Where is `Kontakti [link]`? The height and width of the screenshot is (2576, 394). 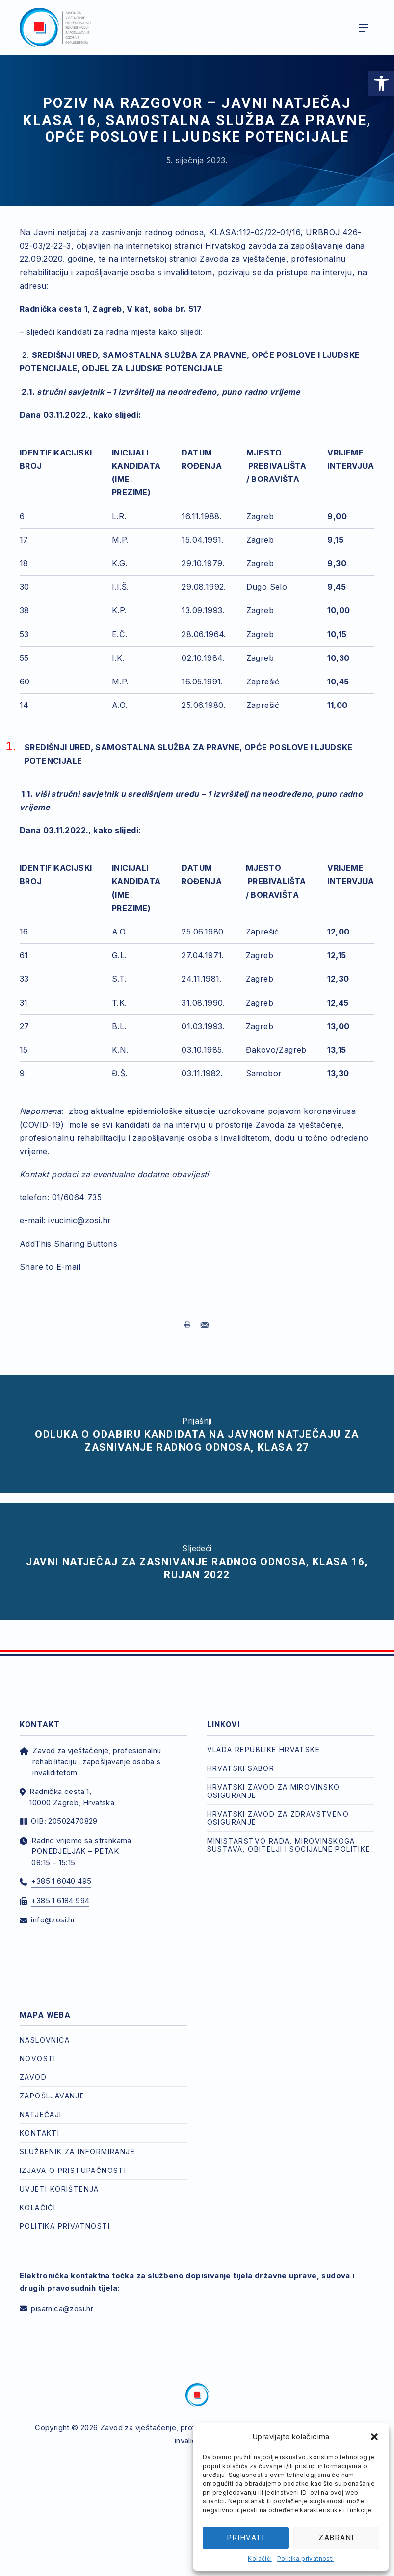 Kontakti [link] is located at coordinates (39, 2133).